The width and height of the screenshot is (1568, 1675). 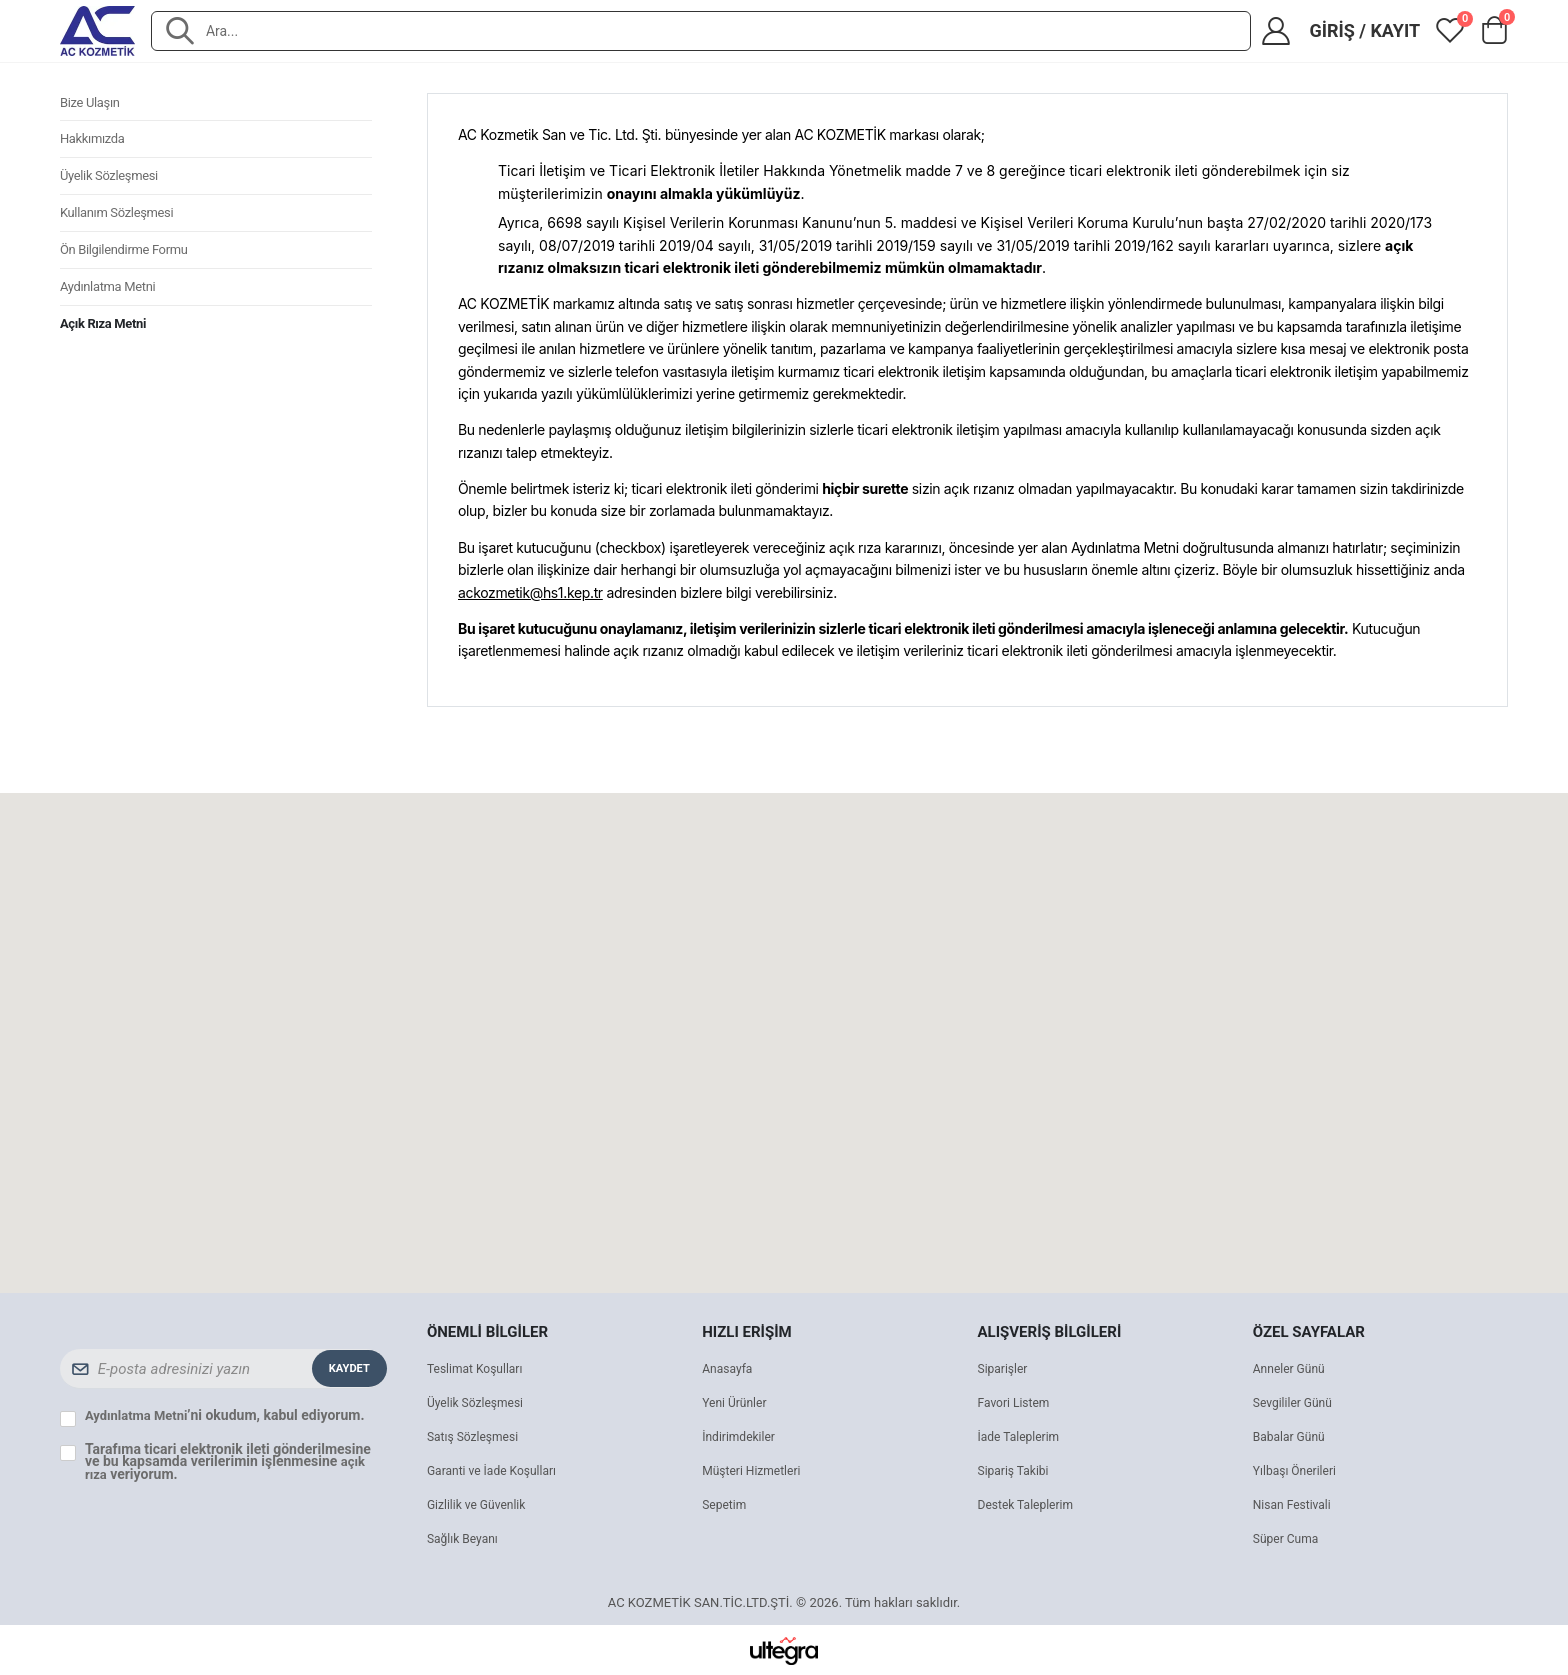 What do you see at coordinates (1296, 1402) in the screenshot?
I see `Sevgililer Günü` at bounding box center [1296, 1402].